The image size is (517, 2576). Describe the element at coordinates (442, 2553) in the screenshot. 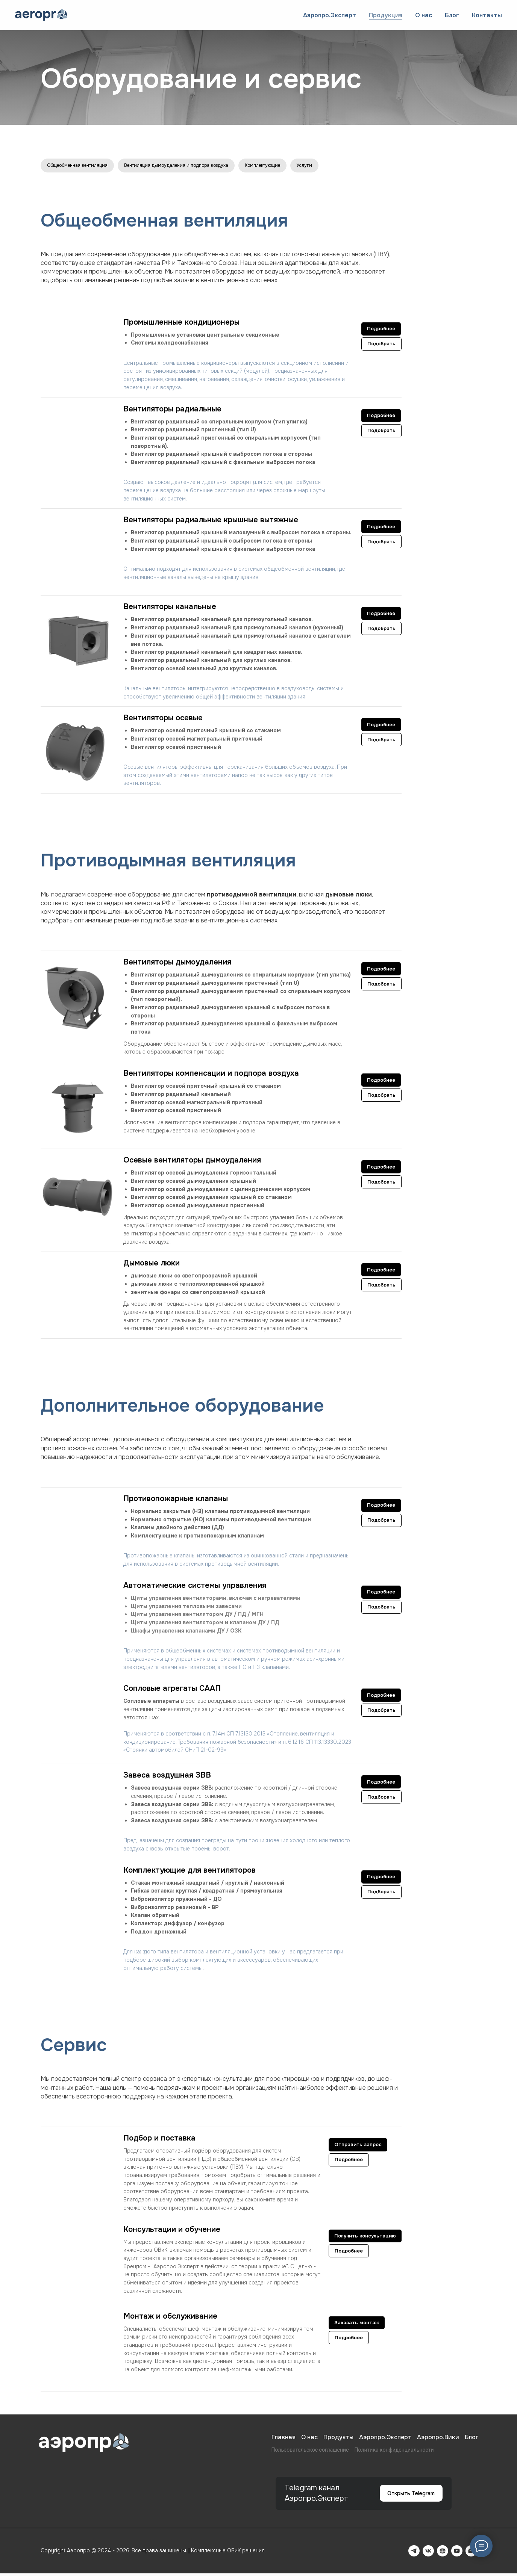

I see `[Rutube]` at that location.